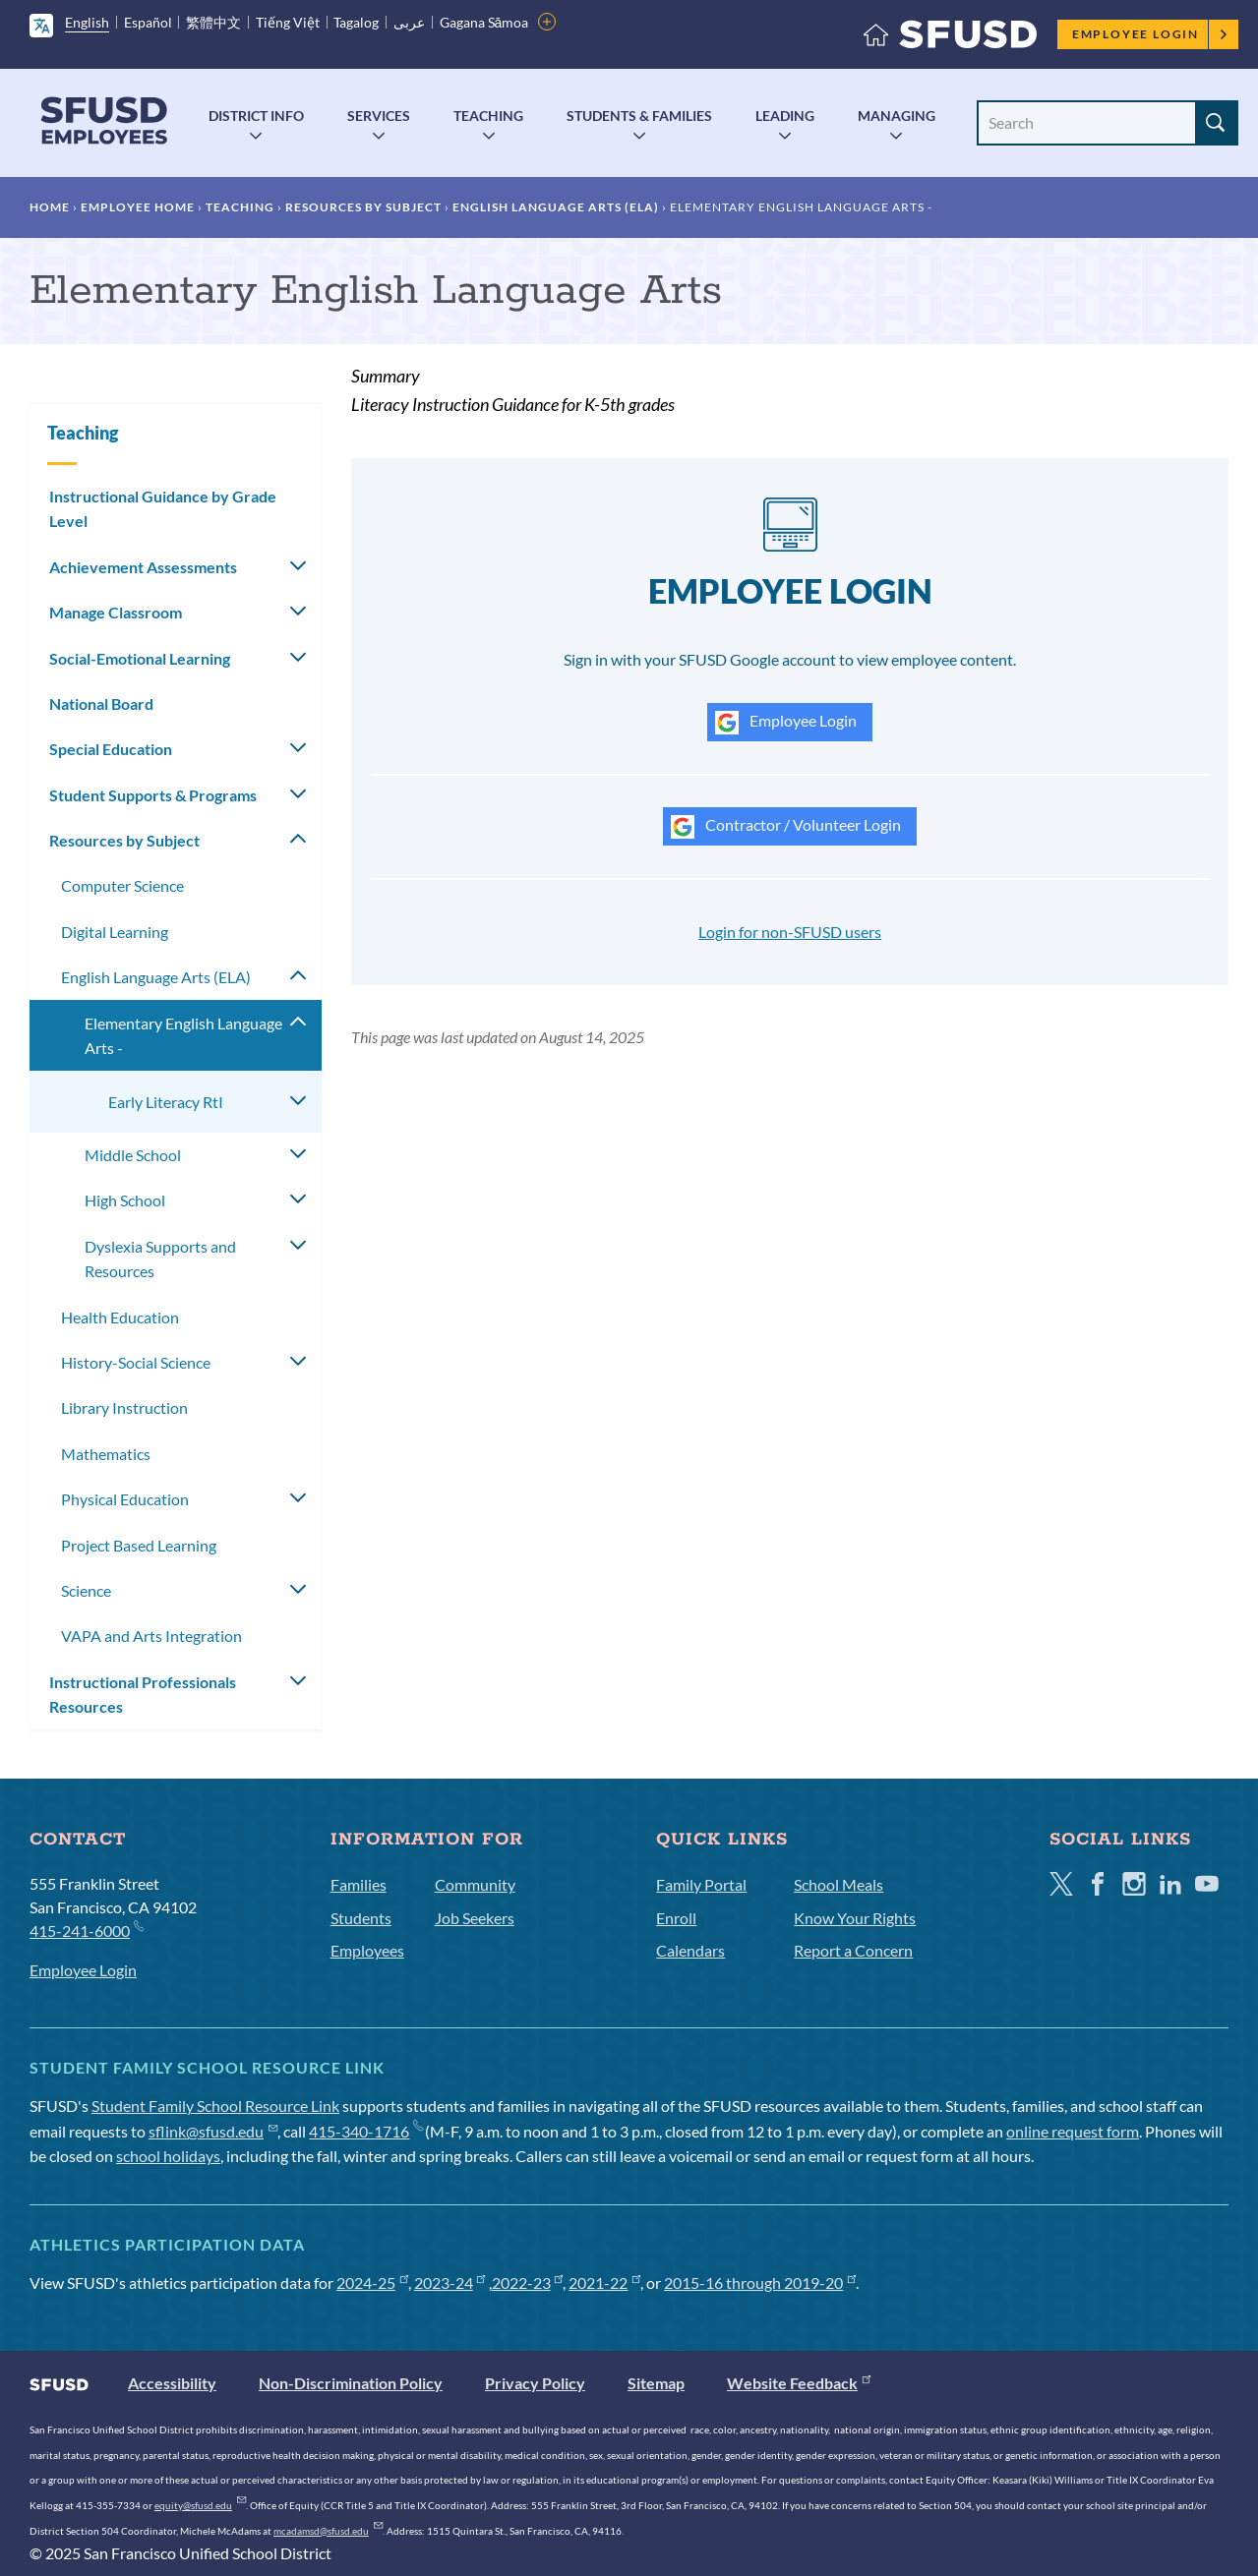 This screenshot has width=1258, height=2576. Describe the element at coordinates (105, 1453) in the screenshot. I see `Mathematics` at that location.